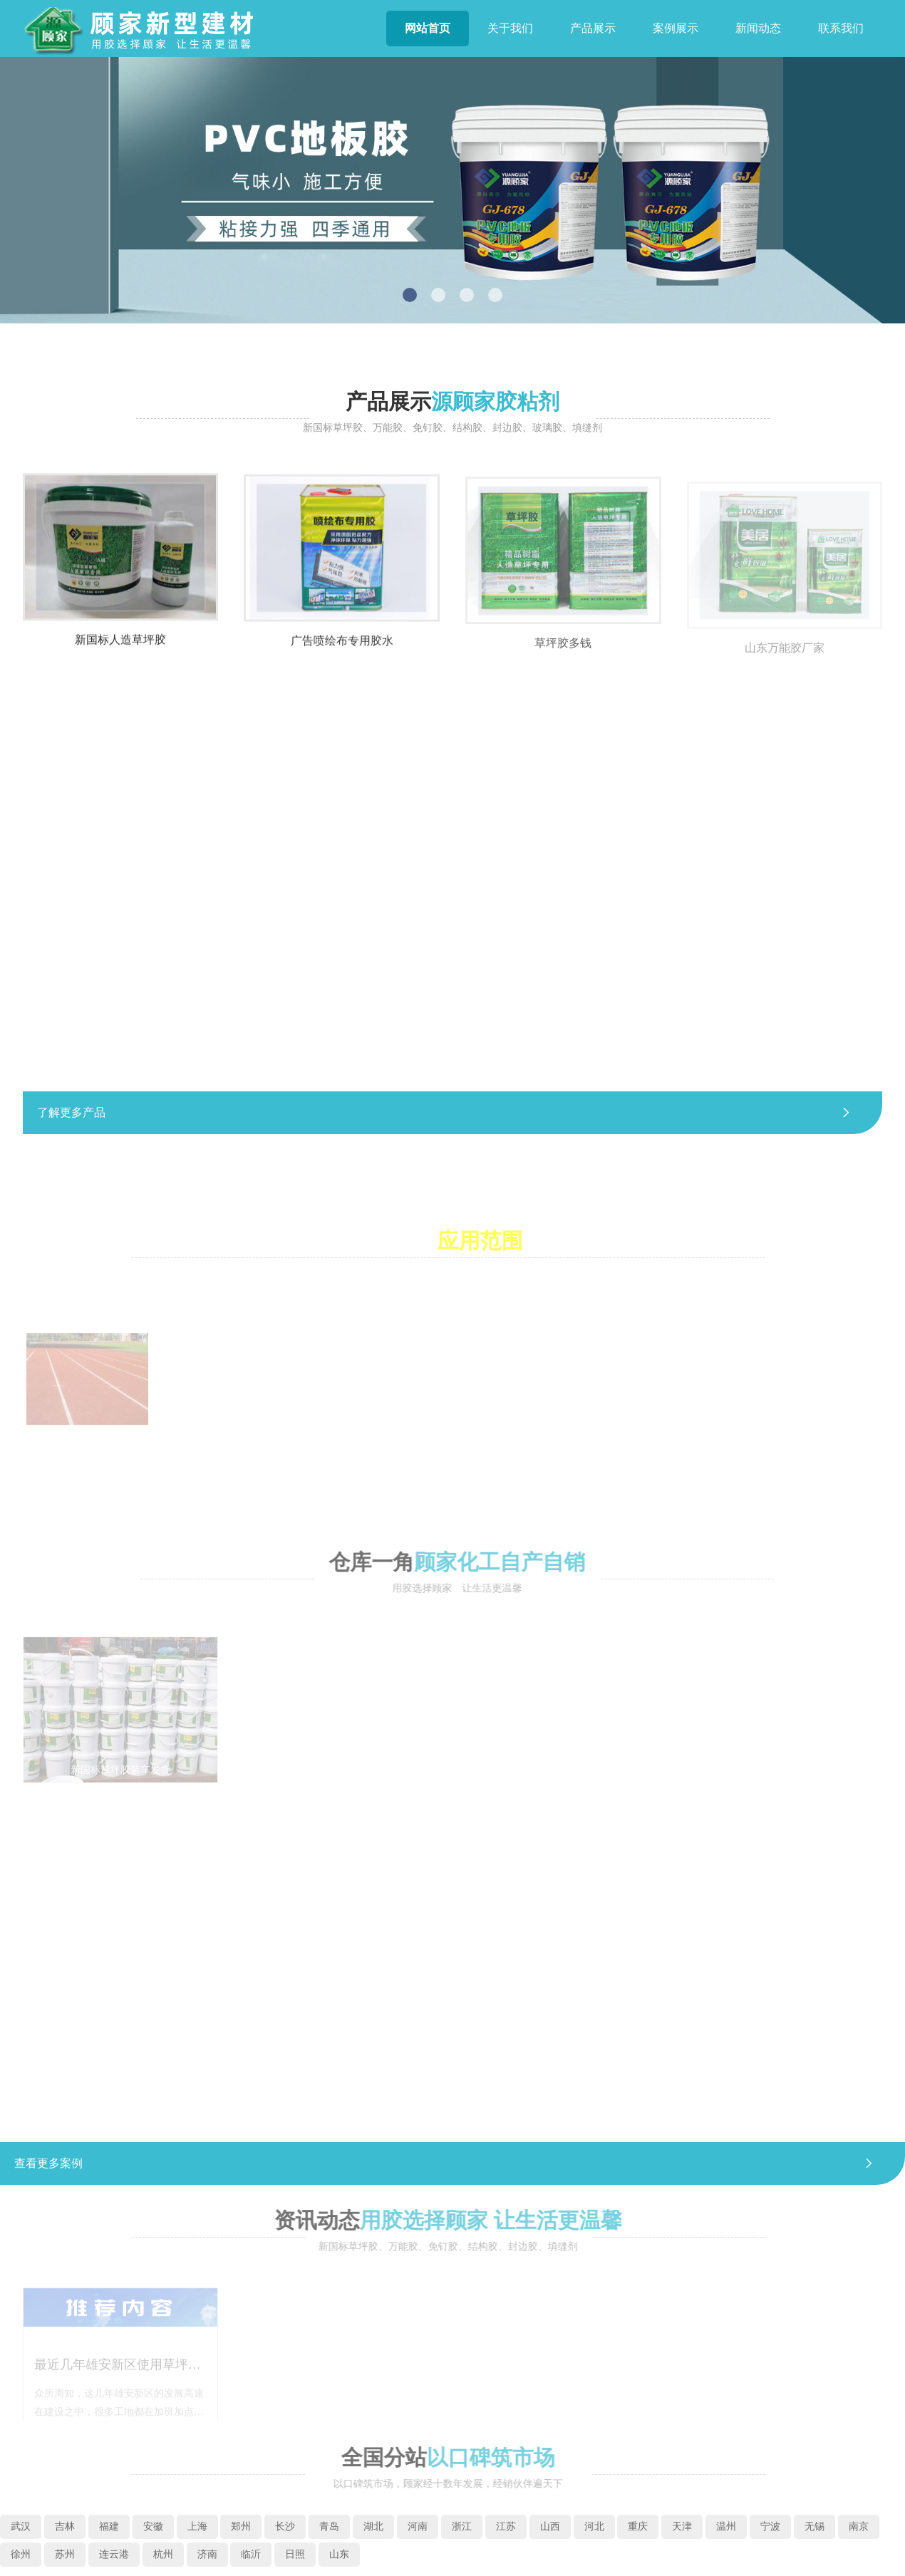 Image resolution: width=905 pixels, height=2576 pixels. Describe the element at coordinates (114, 2554) in the screenshot. I see `连云港` at that location.